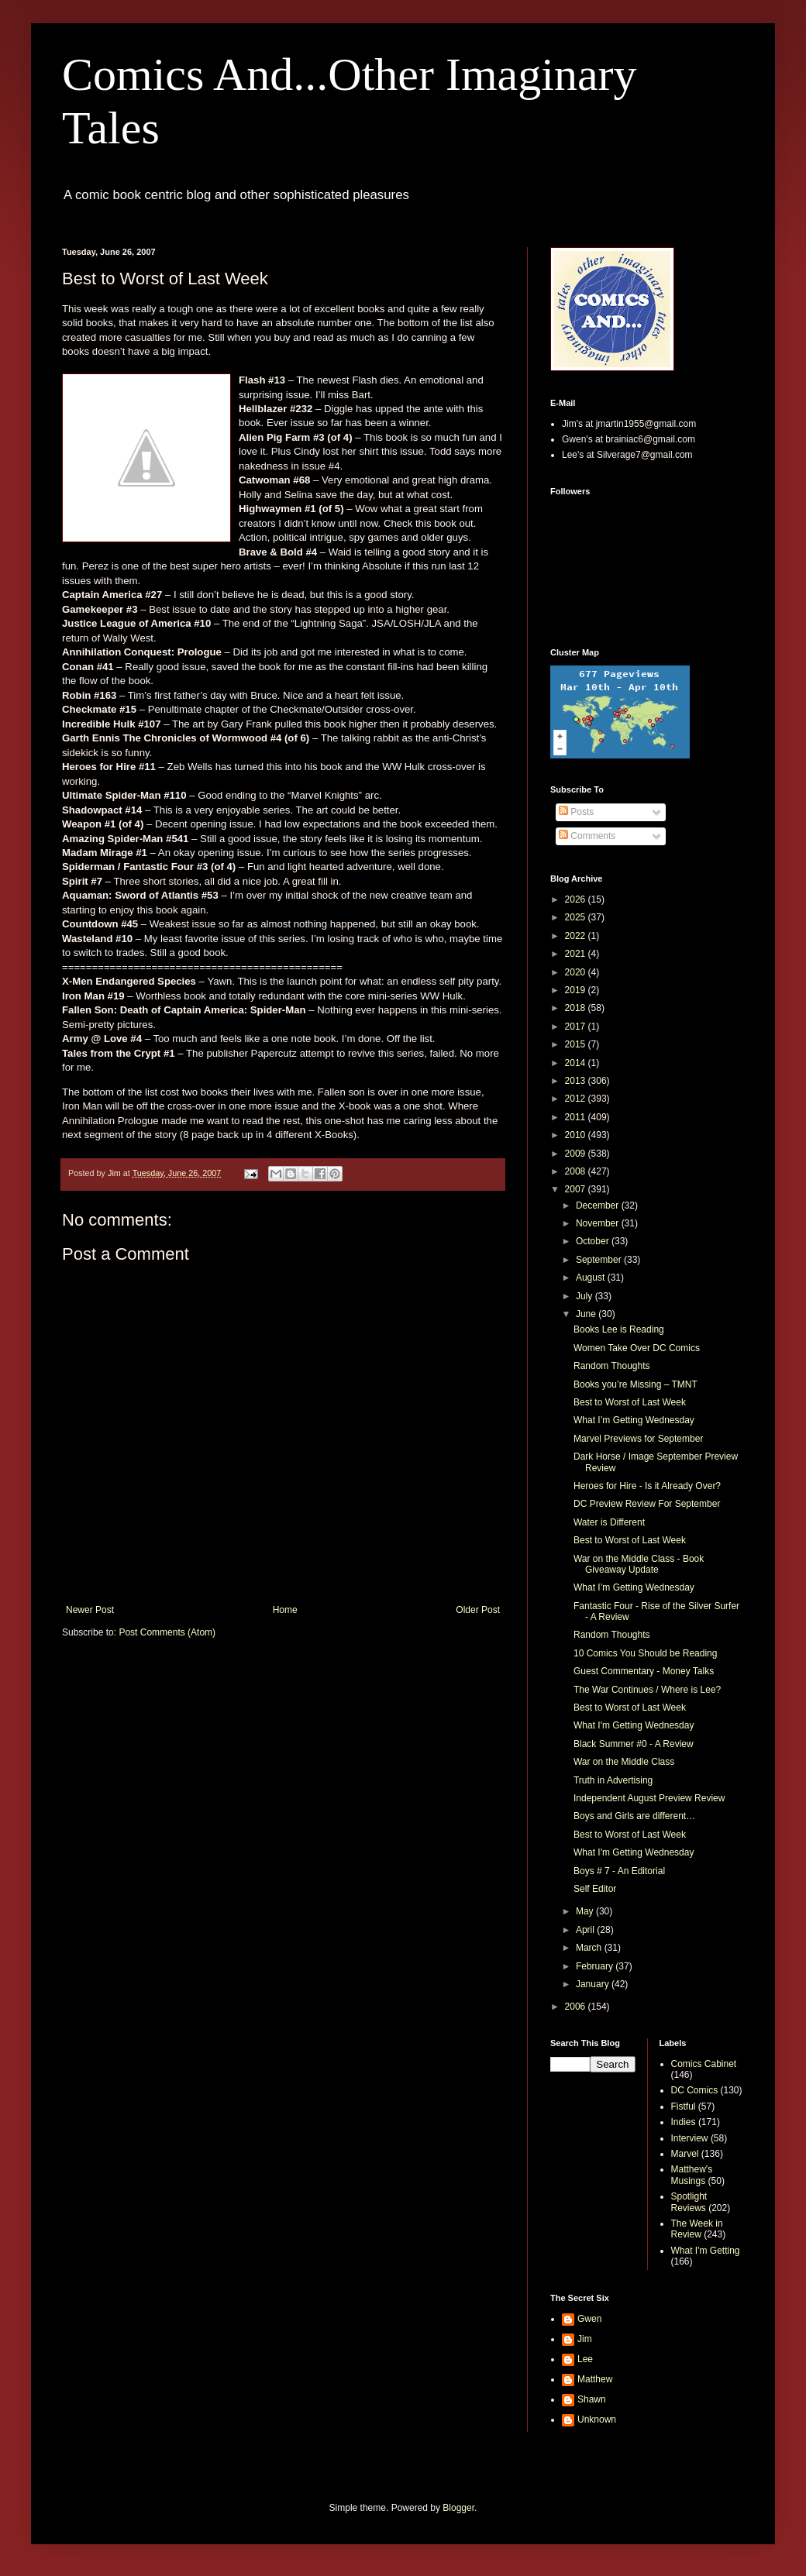 This screenshot has width=806, height=2576. What do you see at coordinates (636, 1384) in the screenshot?
I see `Books you’re Missing – TMNT` at bounding box center [636, 1384].